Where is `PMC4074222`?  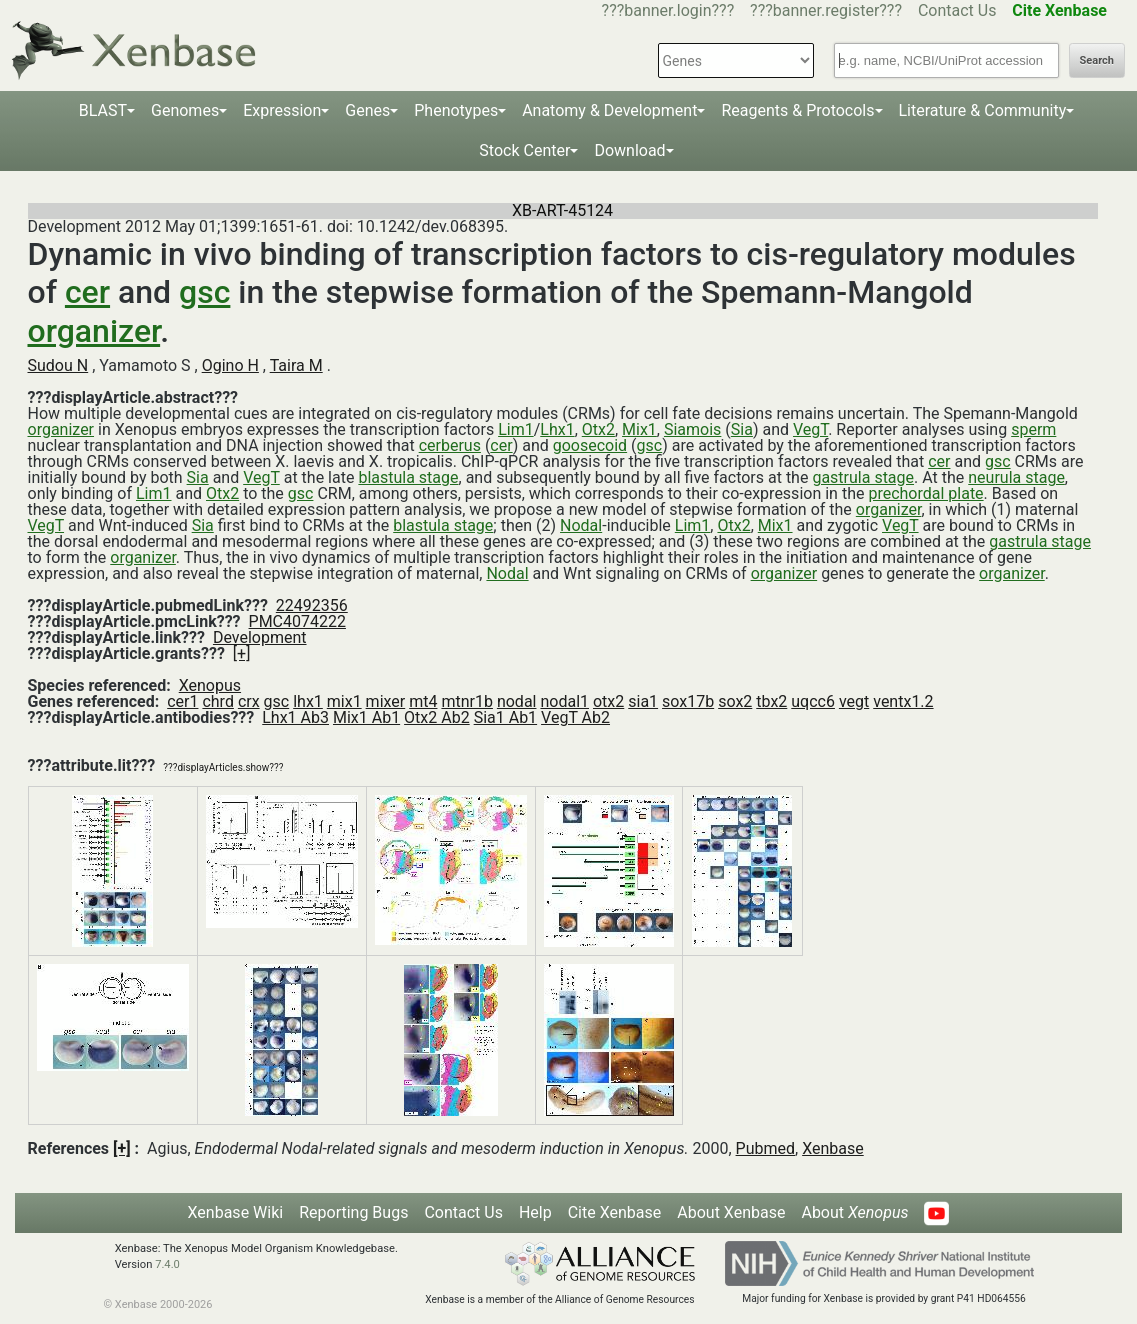
PMC4074222 is located at coordinates (297, 621).